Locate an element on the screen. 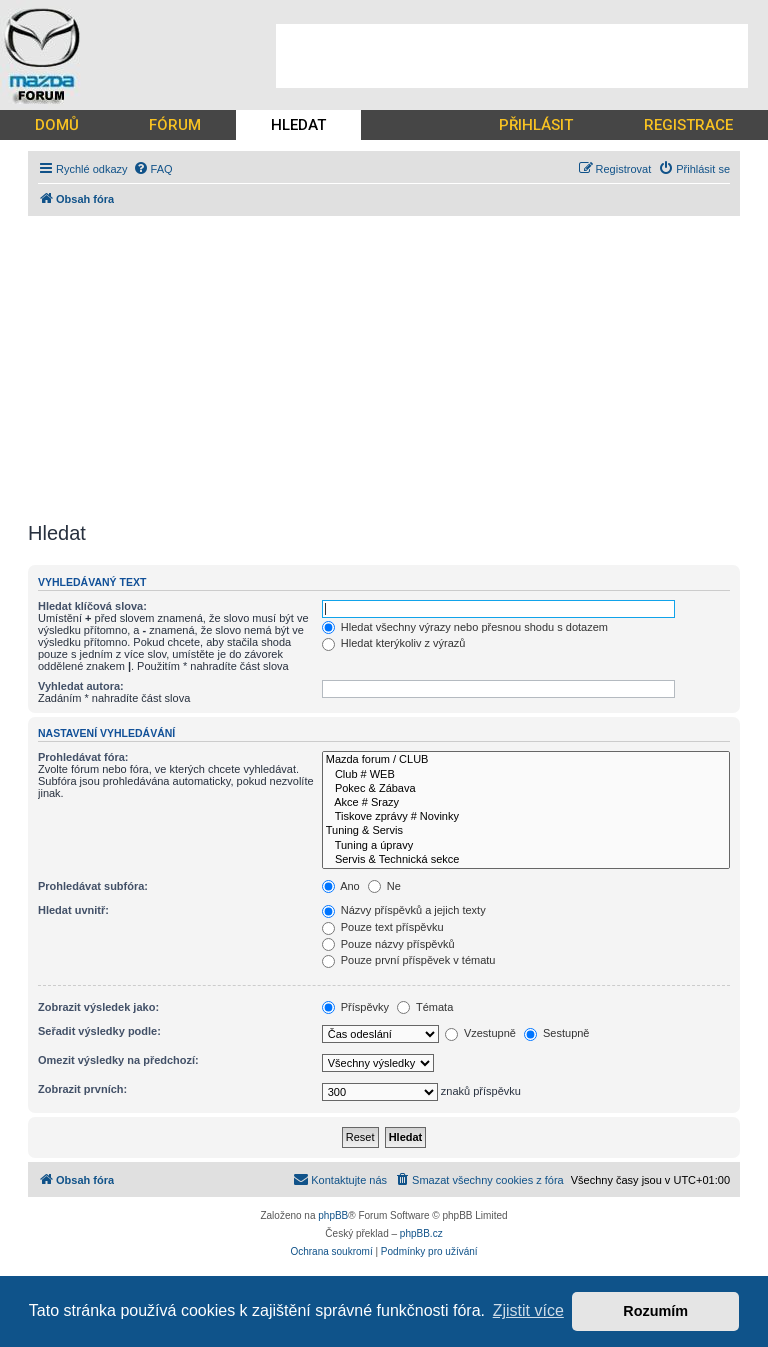  Omezit výsledky na předchozí: is located at coordinates (118, 1060).